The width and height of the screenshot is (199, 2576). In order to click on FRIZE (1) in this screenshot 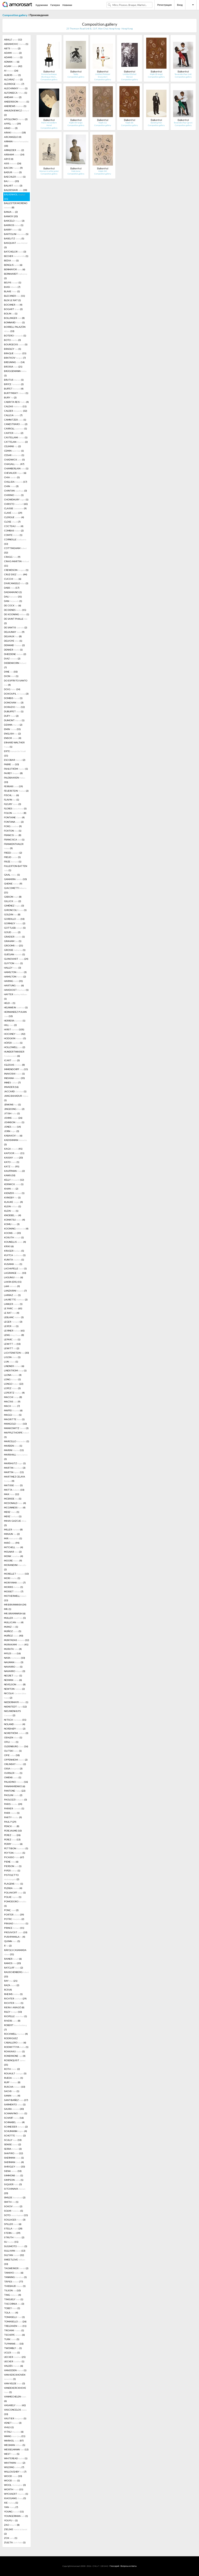, I will do `click(12, 861)`.